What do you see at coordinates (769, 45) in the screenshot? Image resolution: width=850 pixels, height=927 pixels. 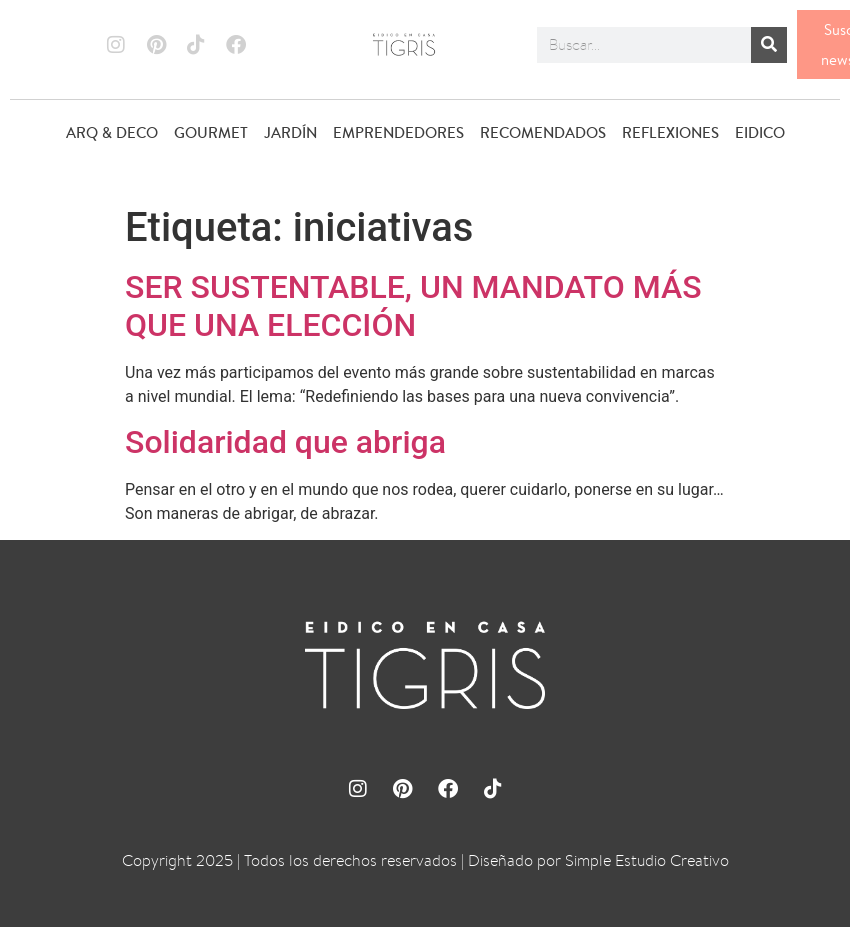 I see `[Buscar]` at bounding box center [769, 45].